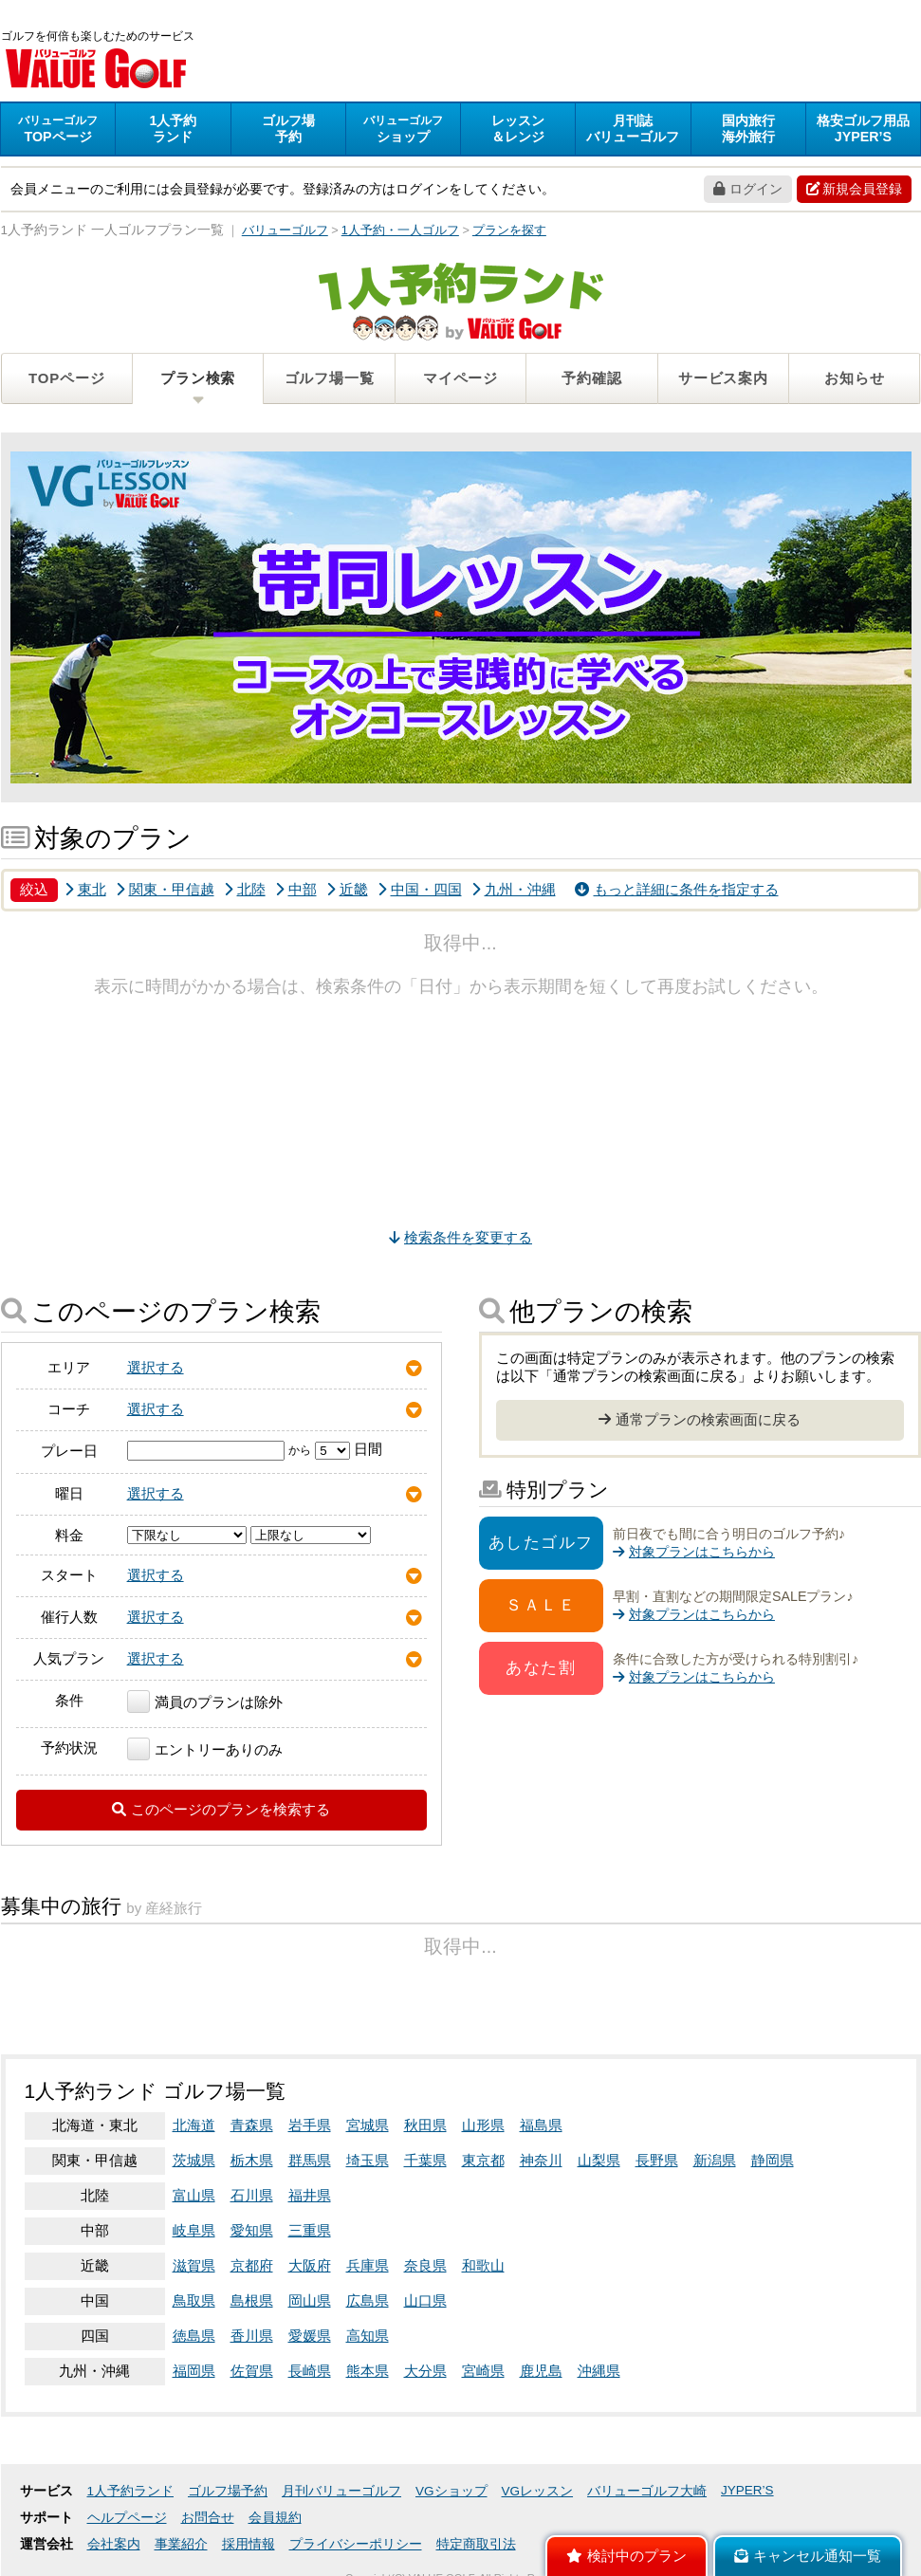  What do you see at coordinates (854, 378) in the screenshot?
I see `お知らせ` at bounding box center [854, 378].